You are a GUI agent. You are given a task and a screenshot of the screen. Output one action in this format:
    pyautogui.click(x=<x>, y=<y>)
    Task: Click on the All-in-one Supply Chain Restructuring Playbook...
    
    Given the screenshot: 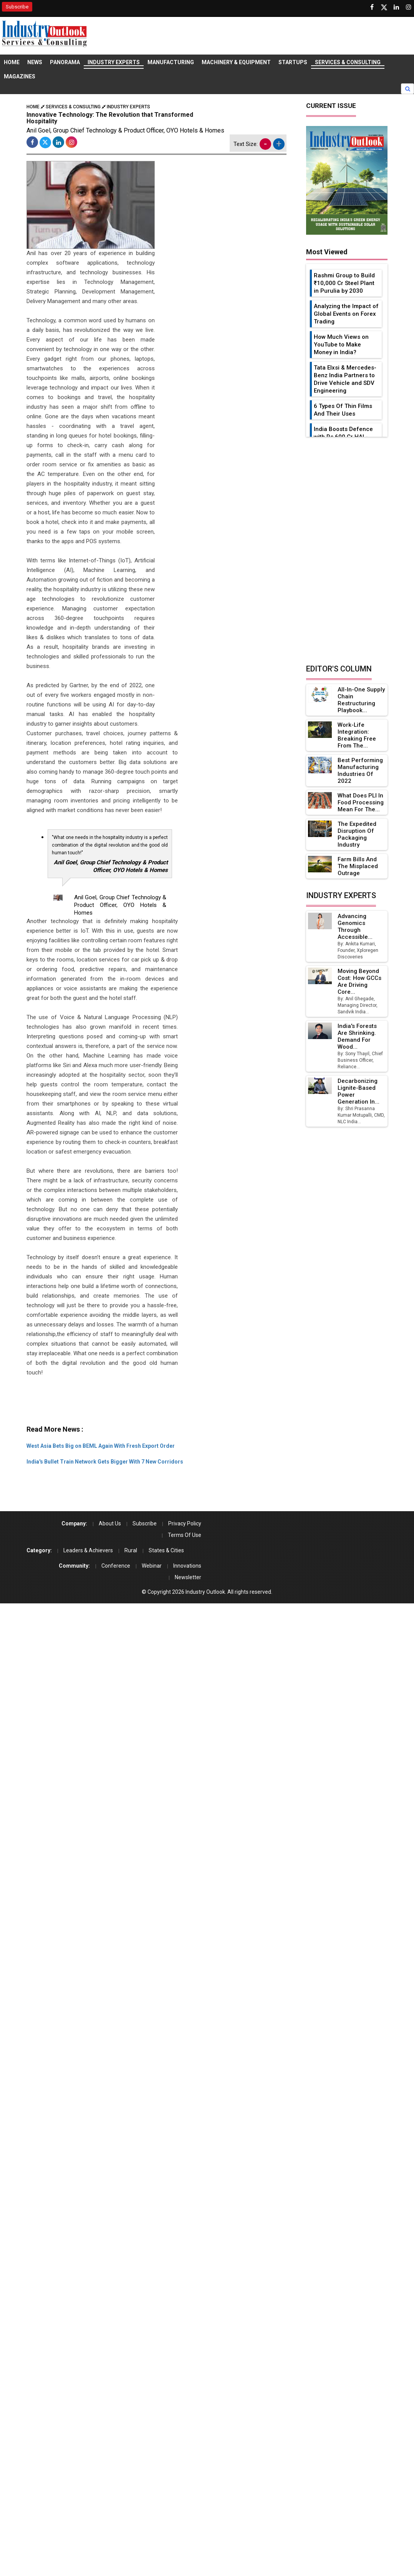 What is the action you would take?
    pyautogui.click(x=361, y=700)
    